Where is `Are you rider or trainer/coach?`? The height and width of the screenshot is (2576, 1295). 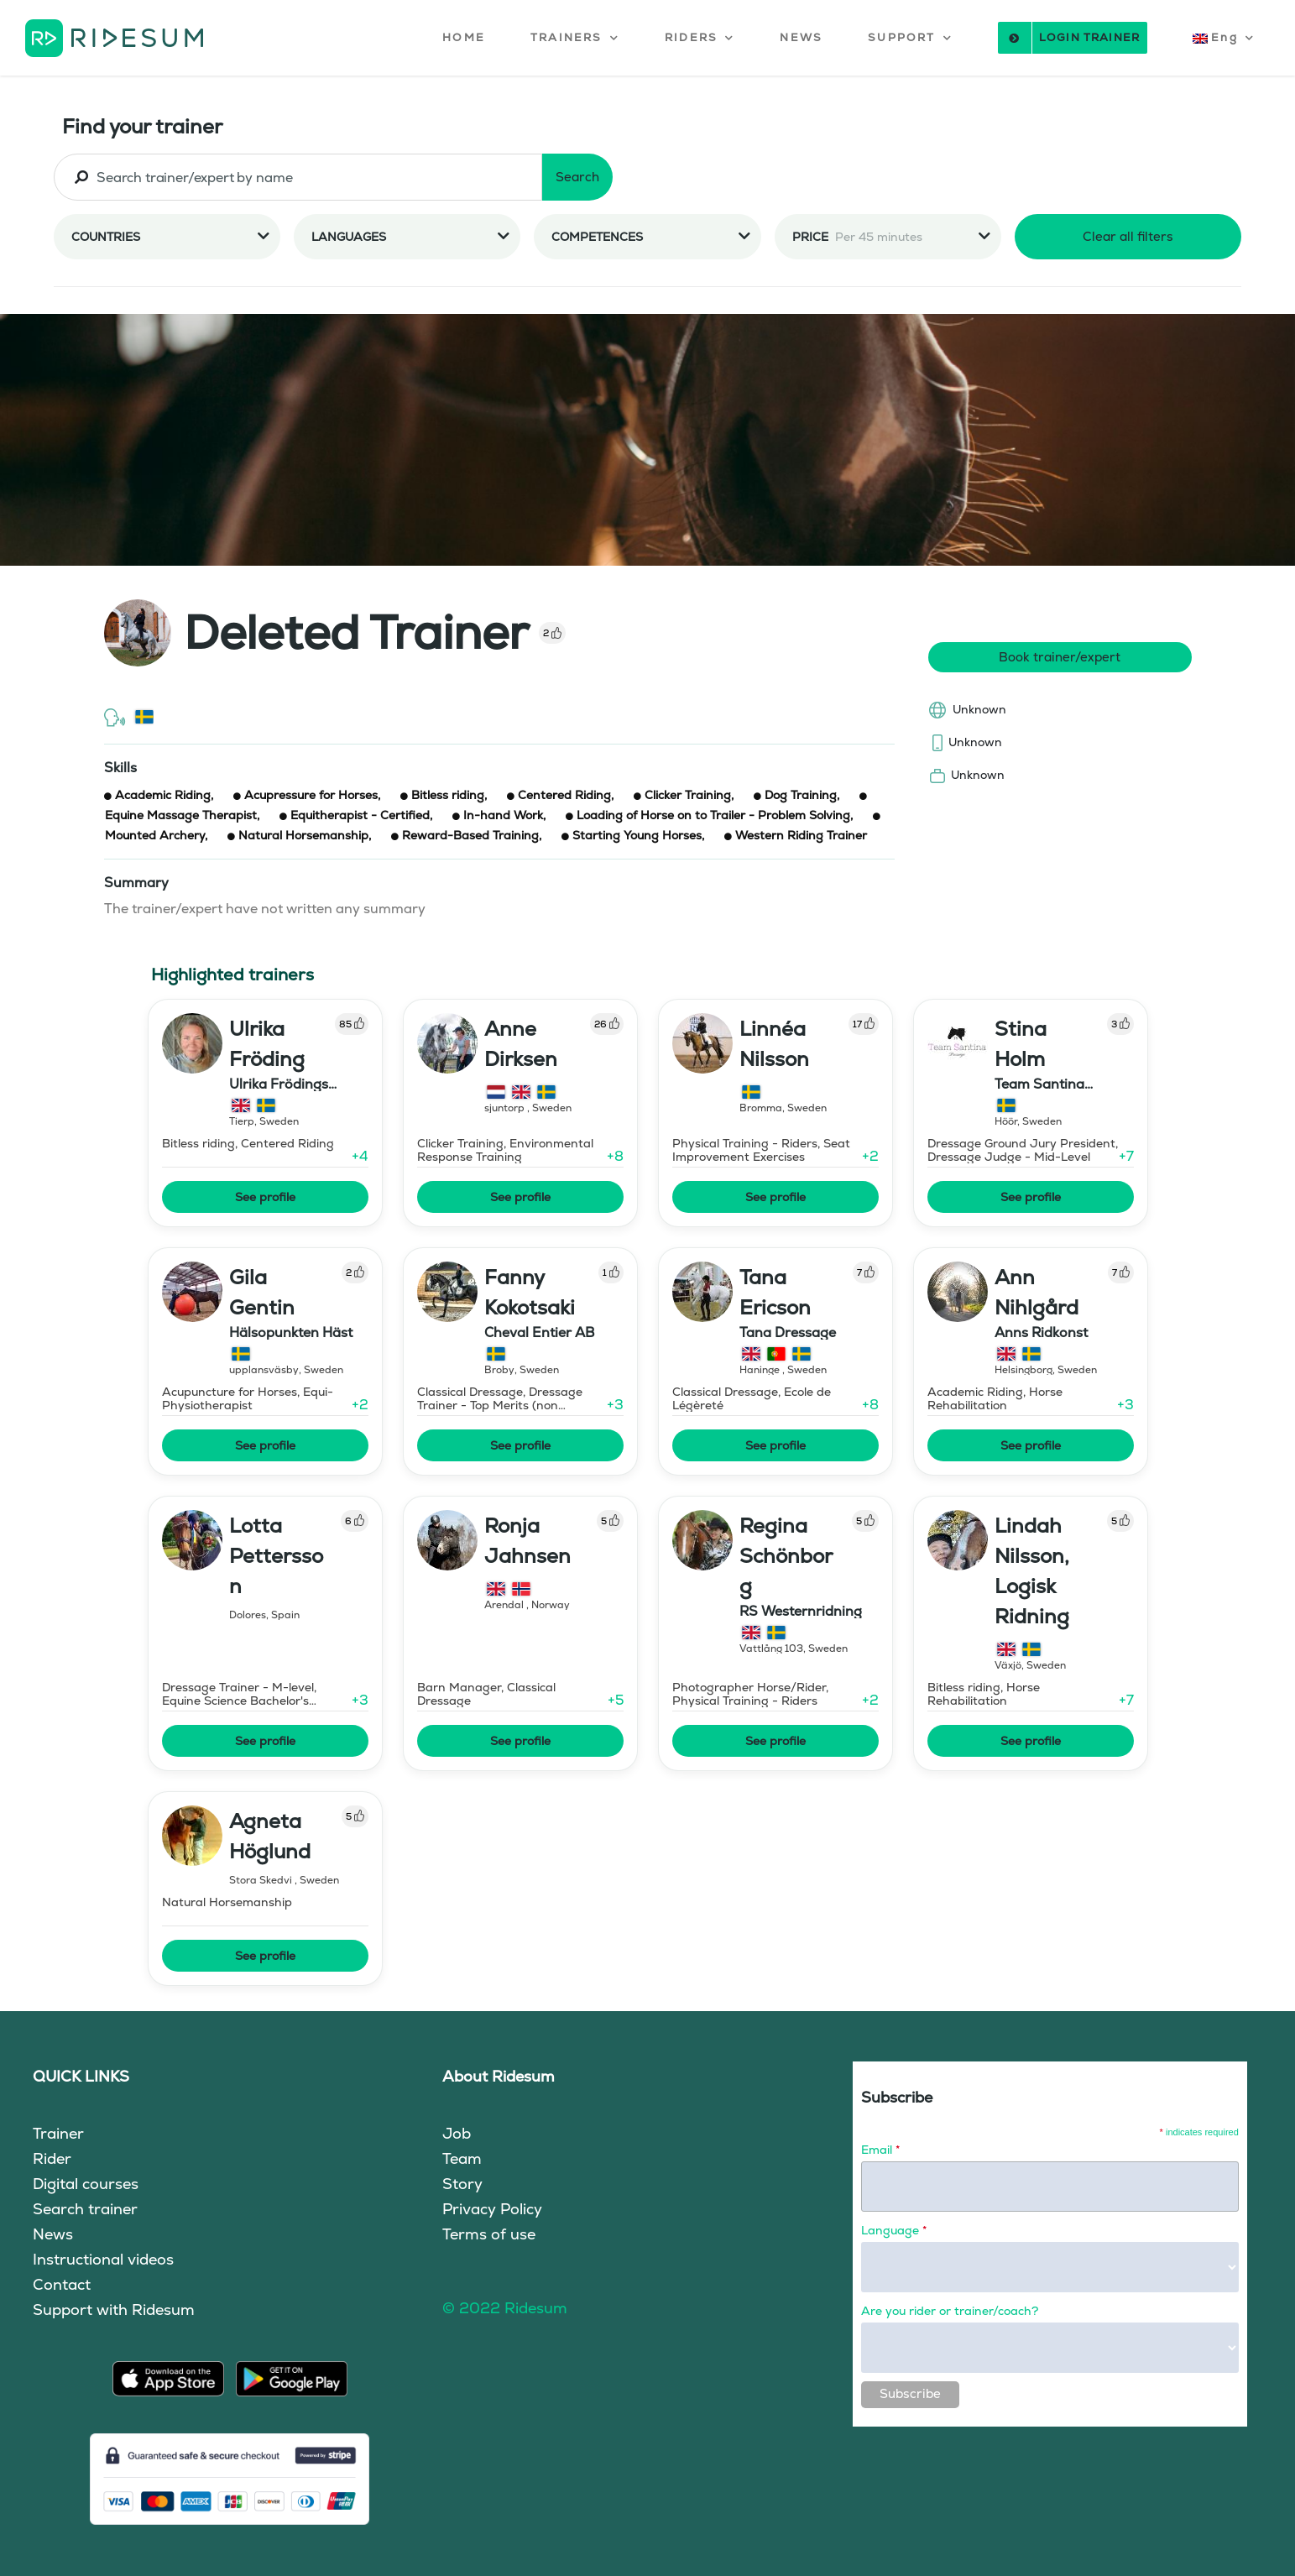 Are you rider or trainer/coach? is located at coordinates (949, 2310).